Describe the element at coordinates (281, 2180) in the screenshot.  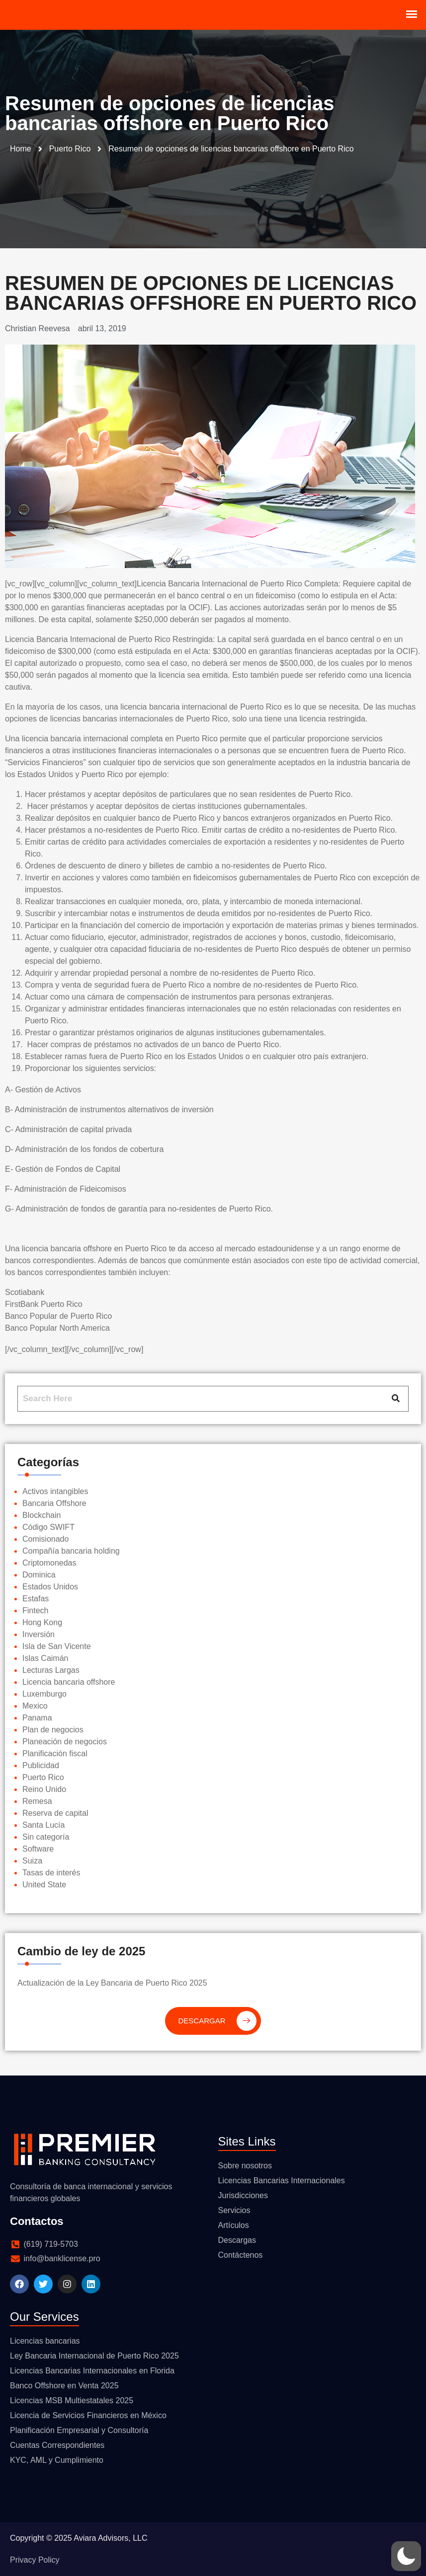
I see `Licencias Bancarias Internacionales` at that location.